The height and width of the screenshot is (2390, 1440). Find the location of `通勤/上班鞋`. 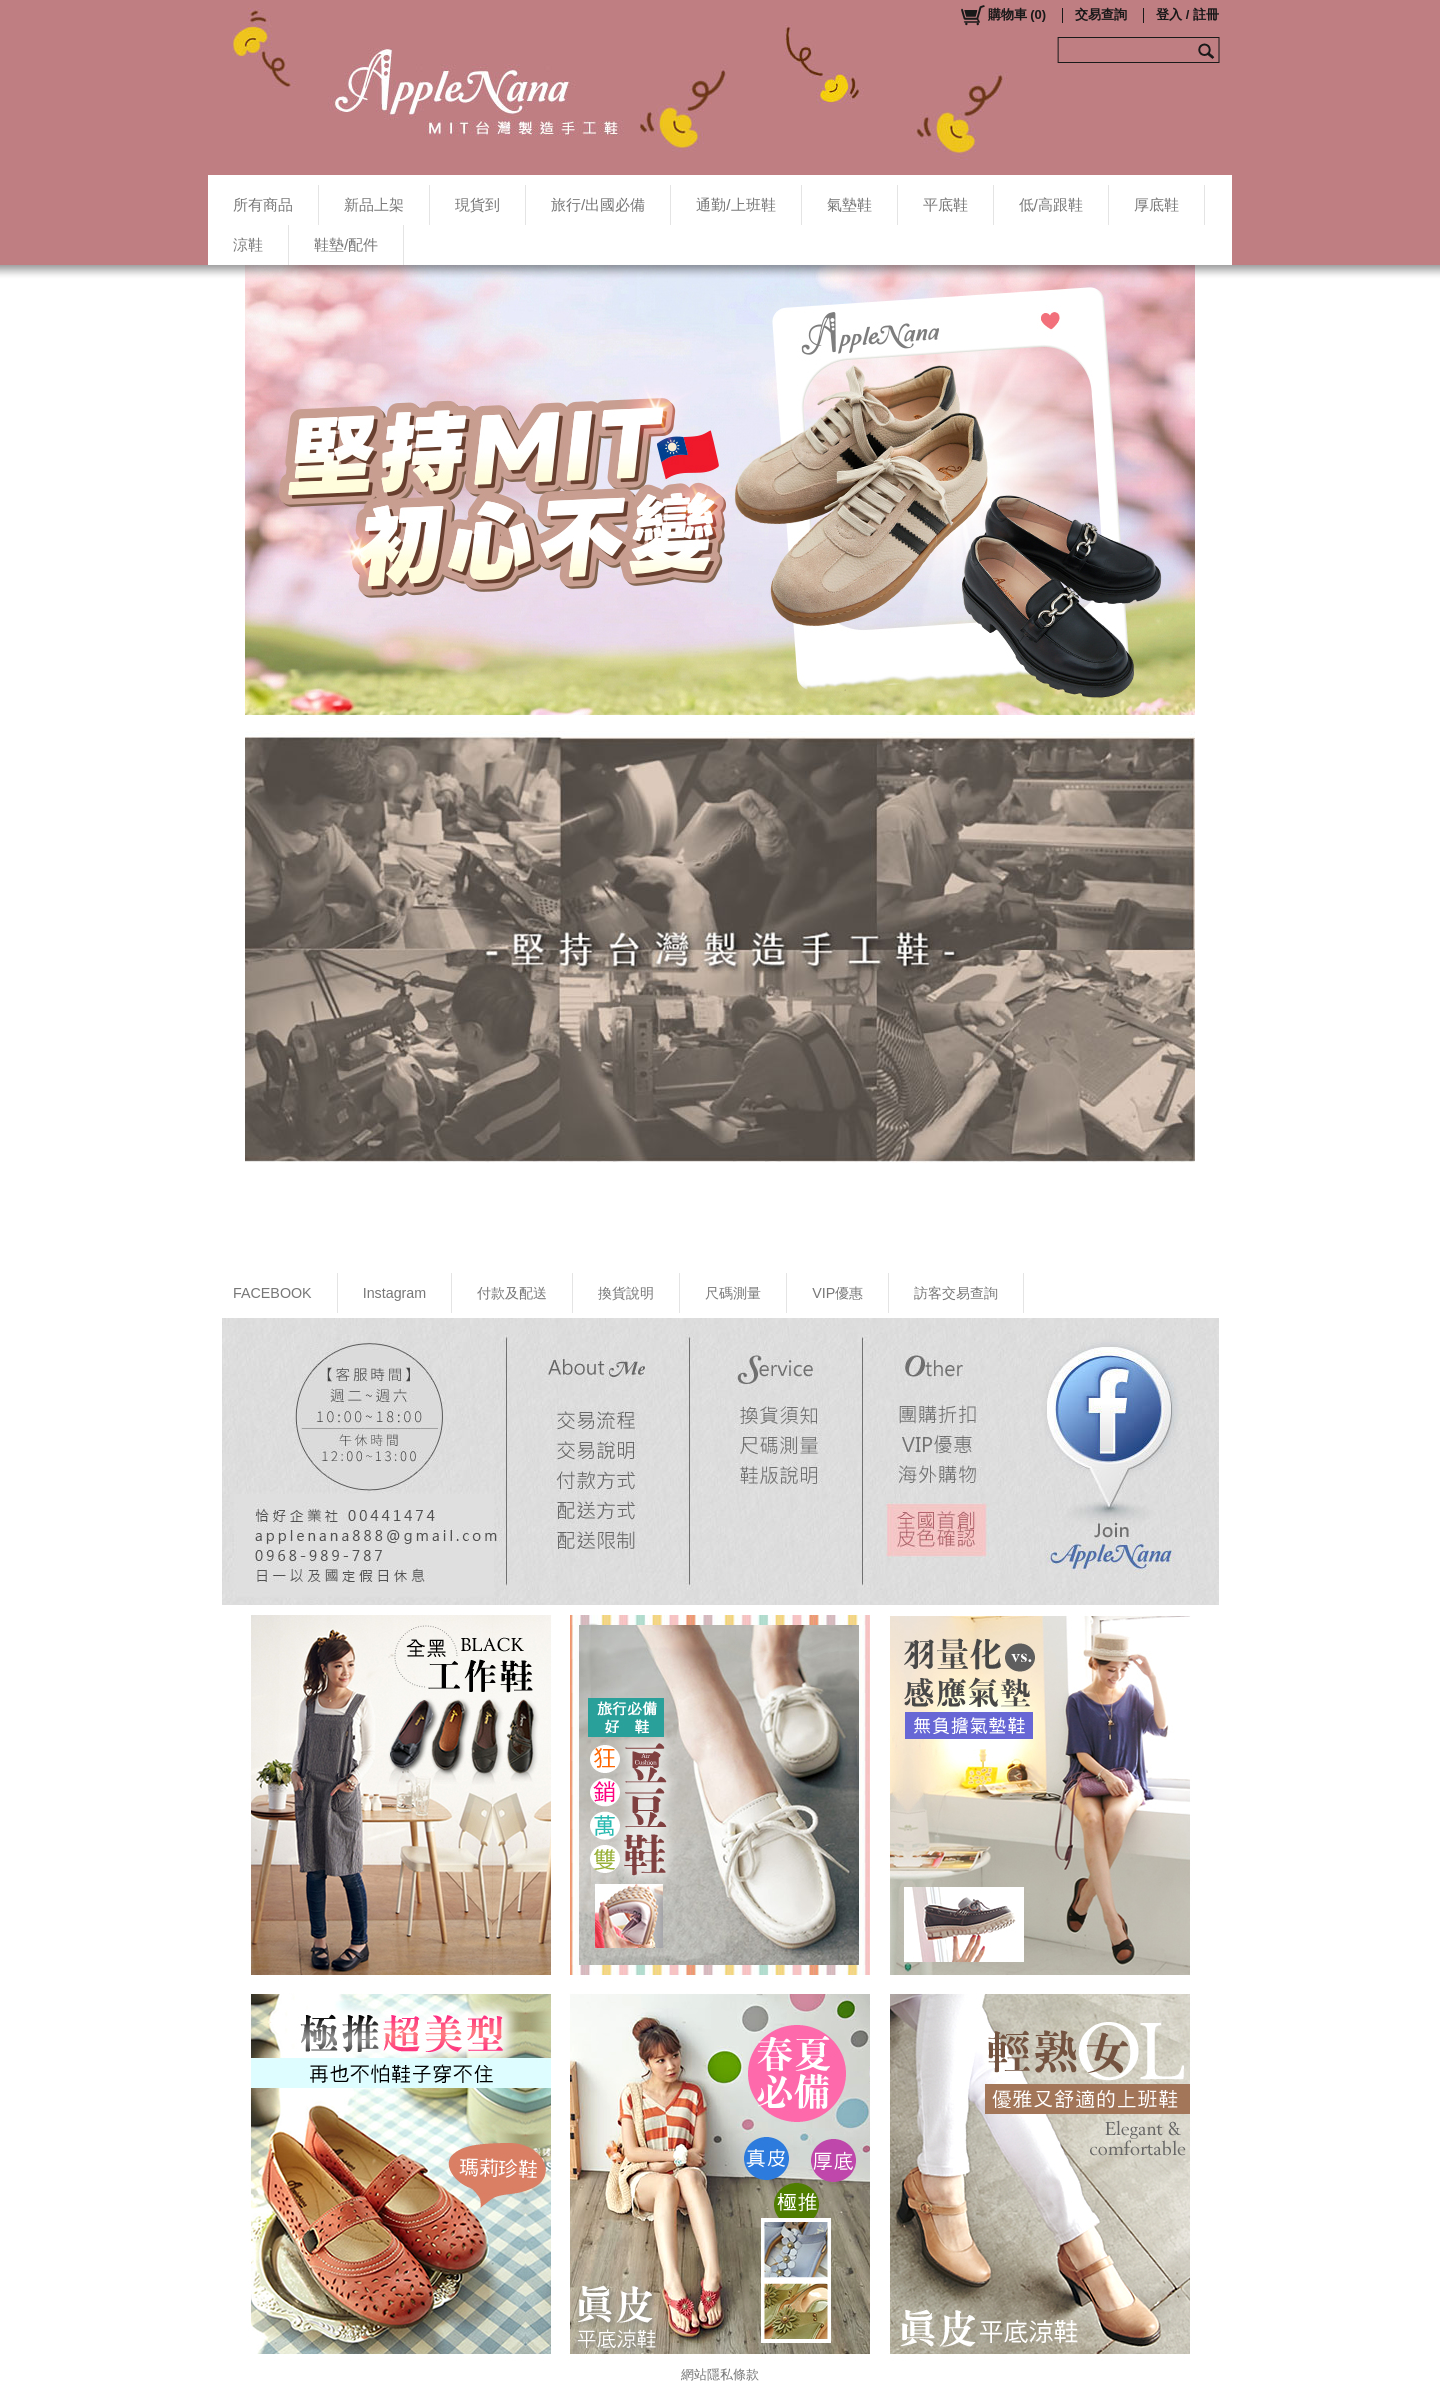

通勤/上班鞋 is located at coordinates (735, 204).